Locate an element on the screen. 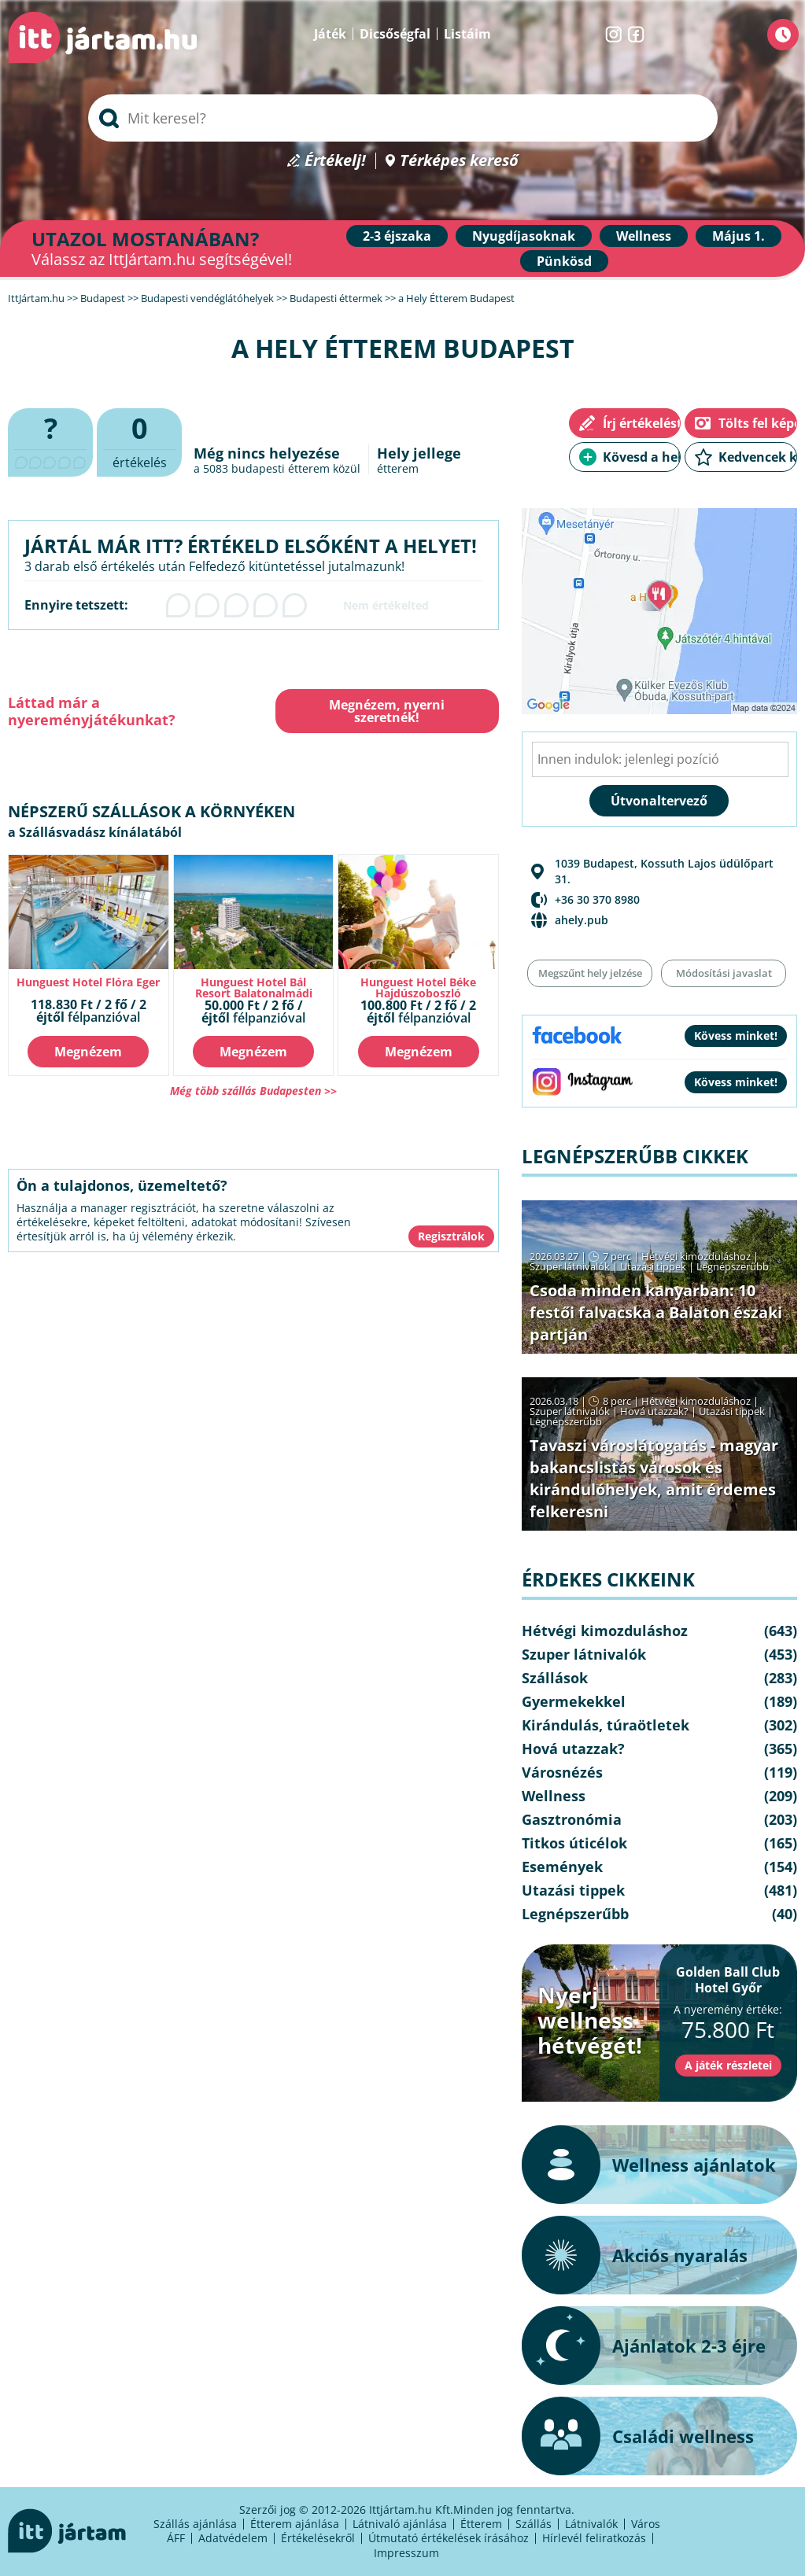  budapesti étterem is located at coordinates (280, 468).